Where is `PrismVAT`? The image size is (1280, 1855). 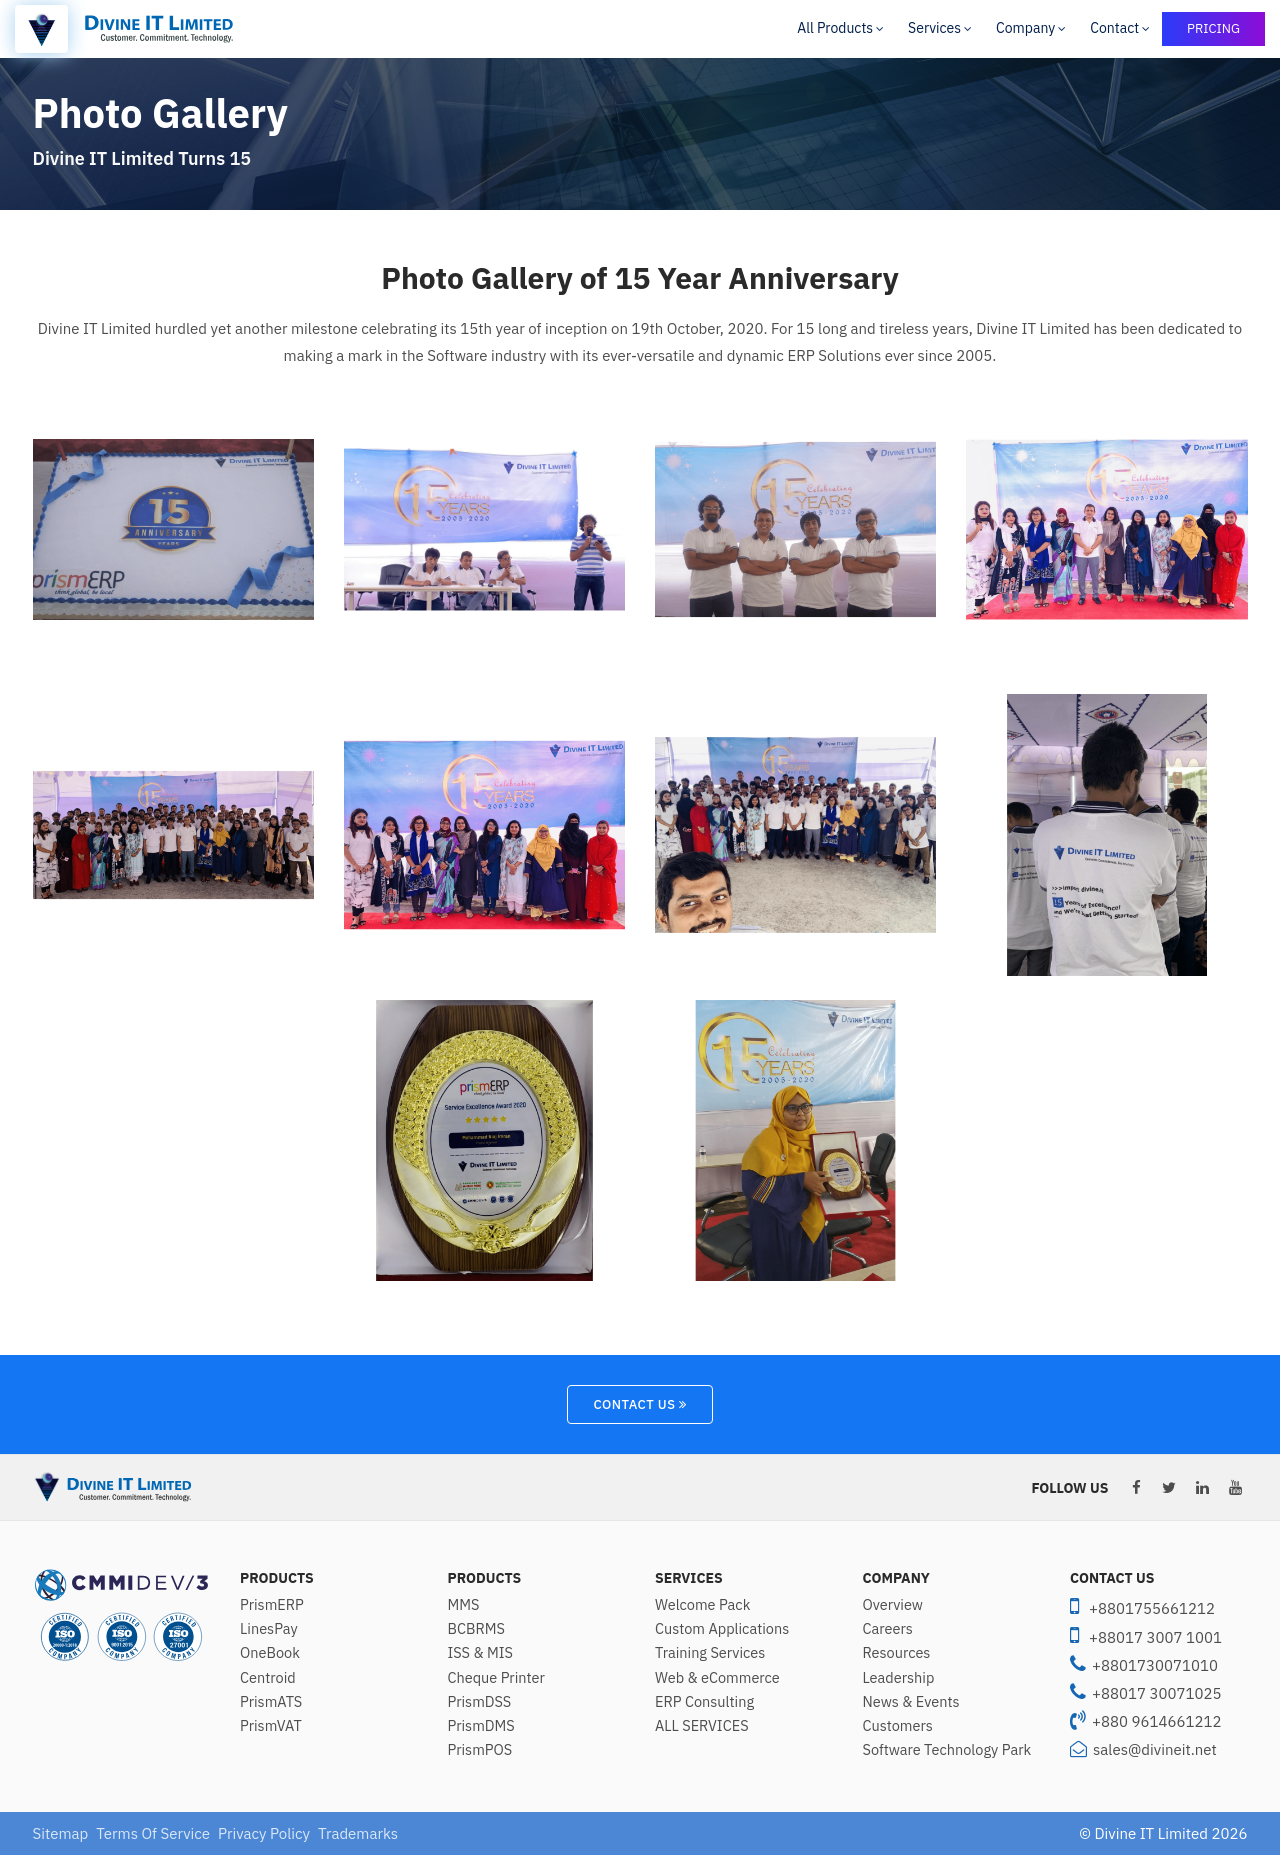 PrismVAT is located at coordinates (271, 1726).